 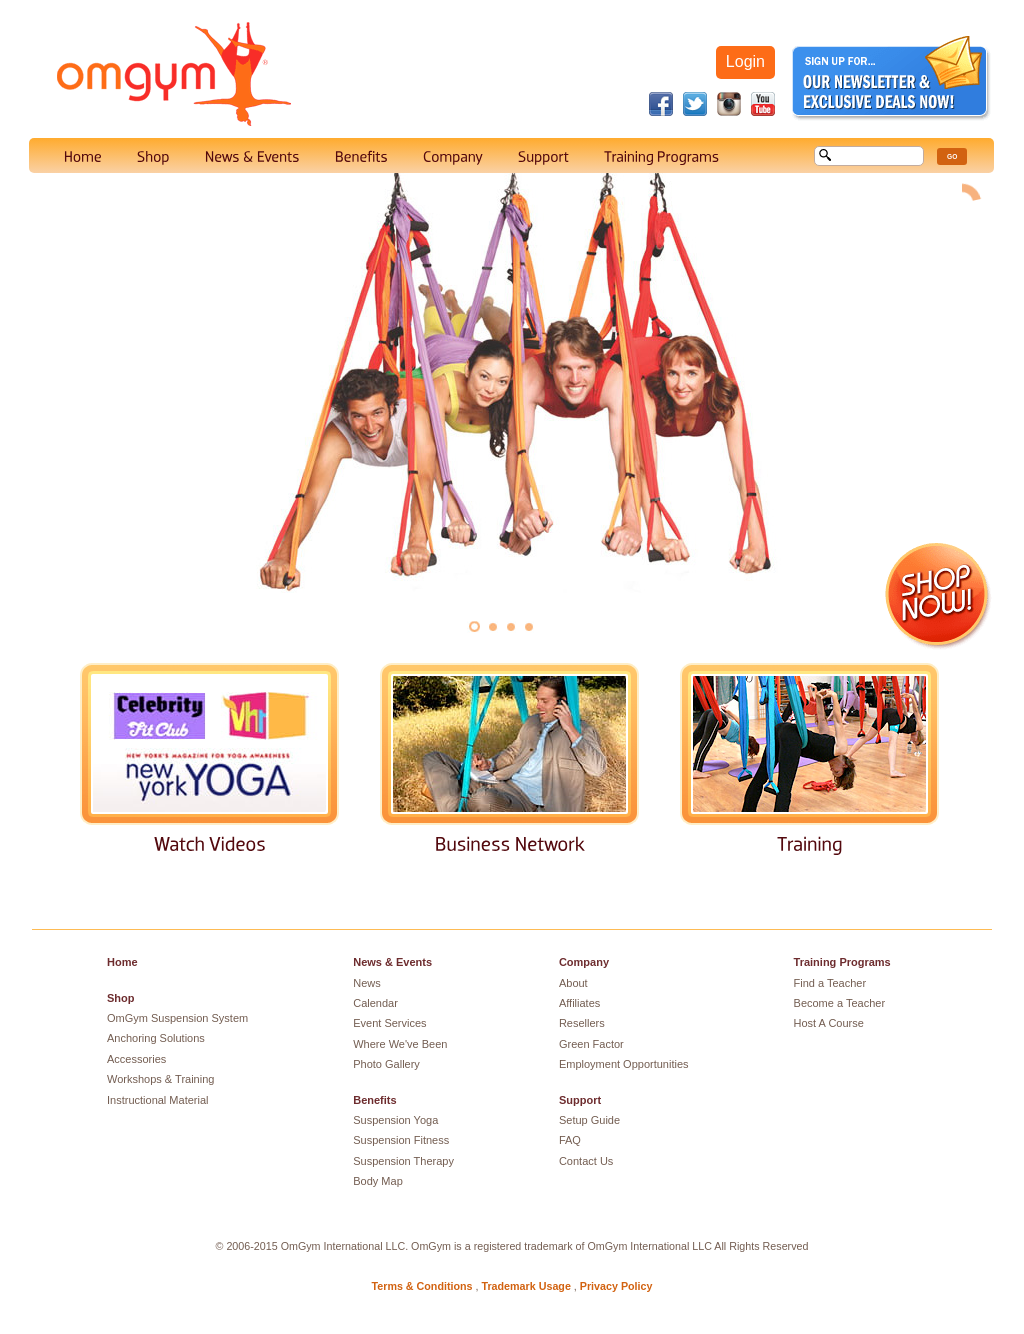 What do you see at coordinates (582, 1023) in the screenshot?
I see `Resellers` at bounding box center [582, 1023].